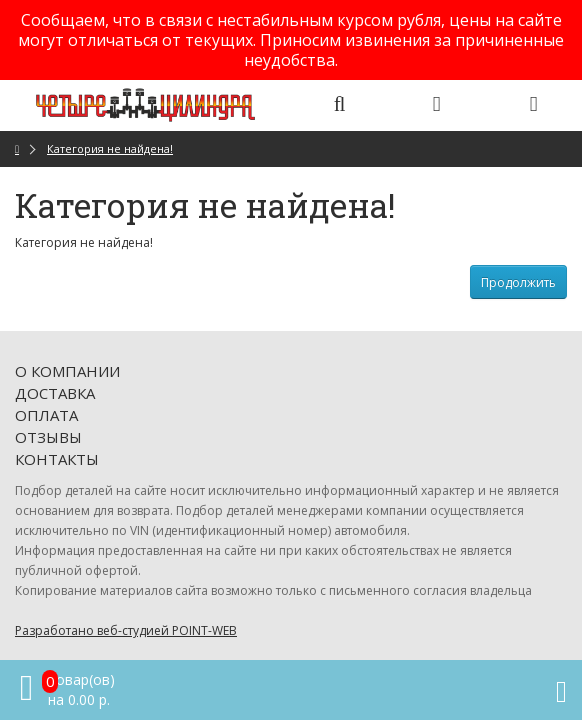 The height and width of the screenshot is (720, 582). I want to click on Продолжить, so click(518, 282).